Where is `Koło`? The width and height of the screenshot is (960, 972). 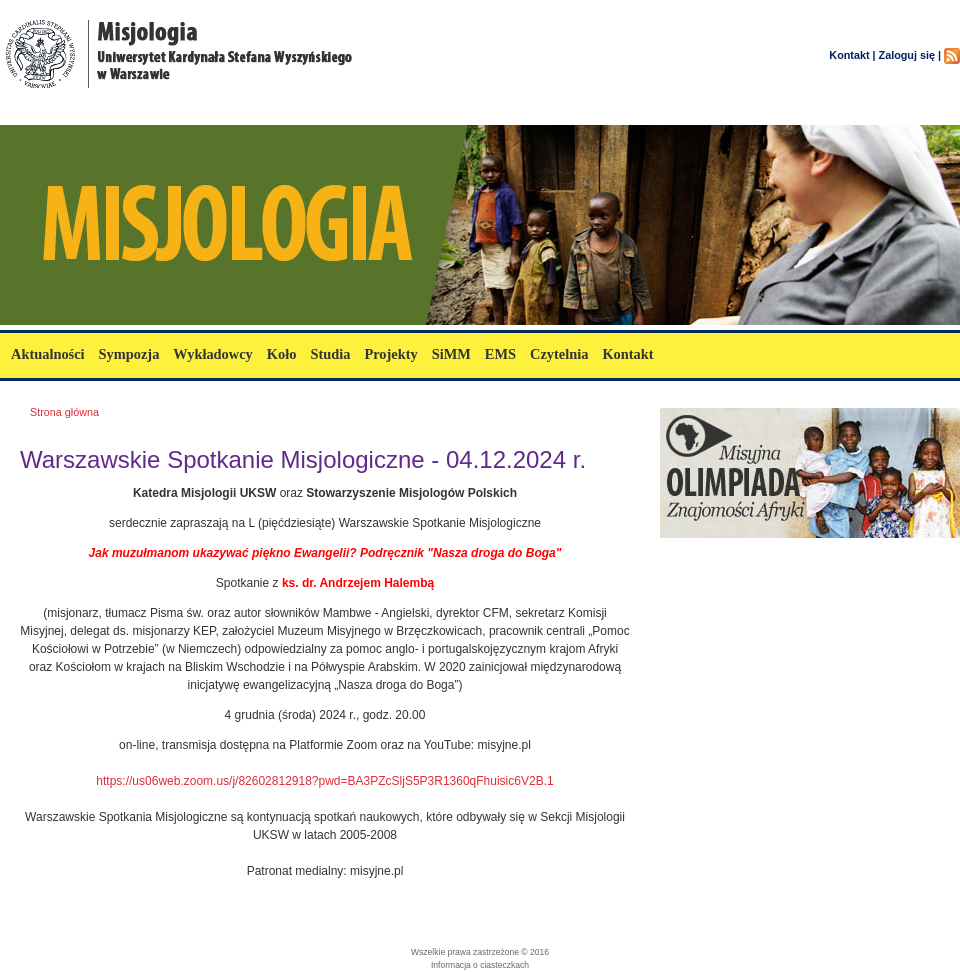
Koło is located at coordinates (282, 354).